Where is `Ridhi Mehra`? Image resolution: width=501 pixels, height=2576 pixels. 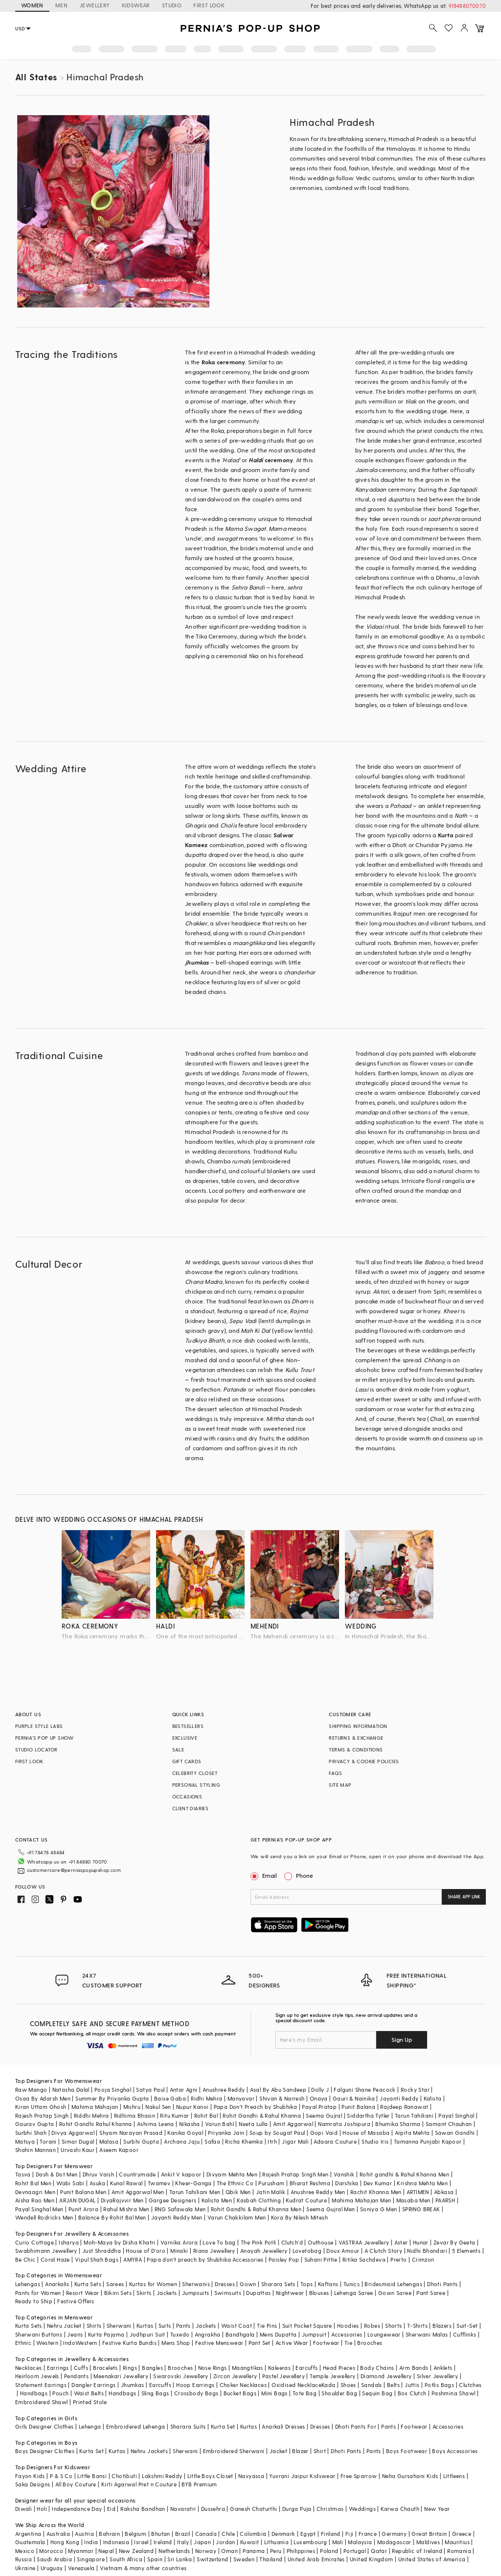
Ridhi Mehra is located at coordinates (206, 2098).